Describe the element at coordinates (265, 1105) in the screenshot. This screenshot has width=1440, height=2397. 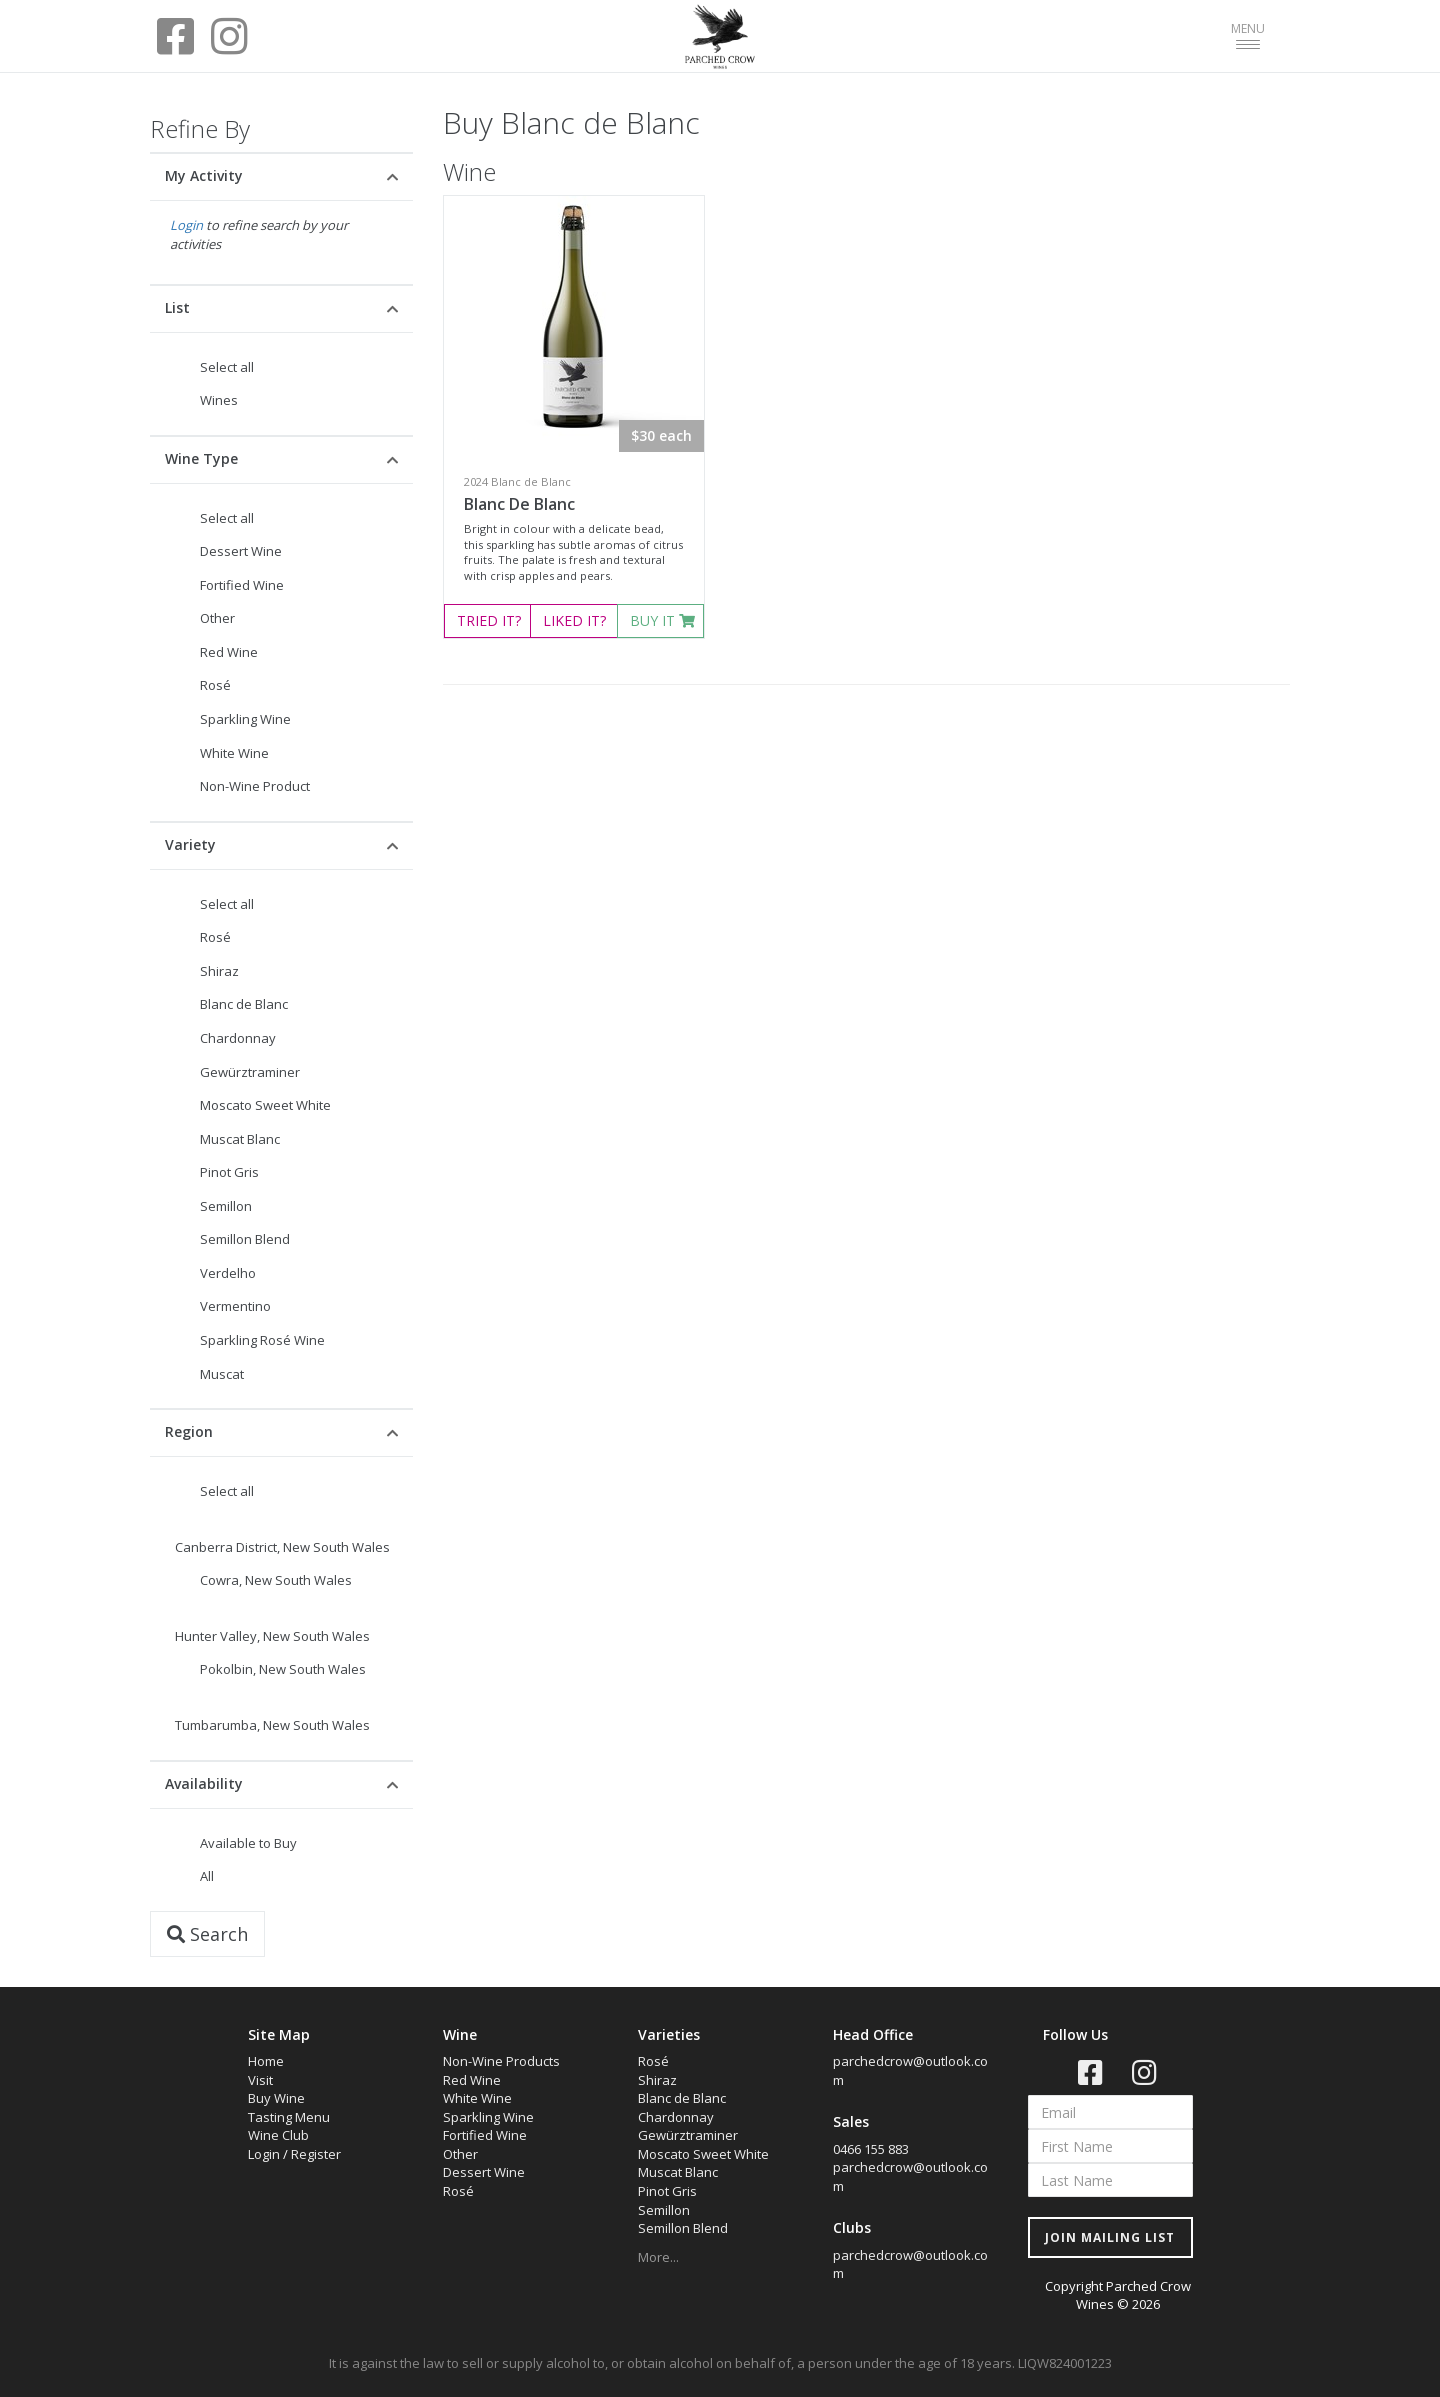
I see `Moscato Sweet White` at that location.